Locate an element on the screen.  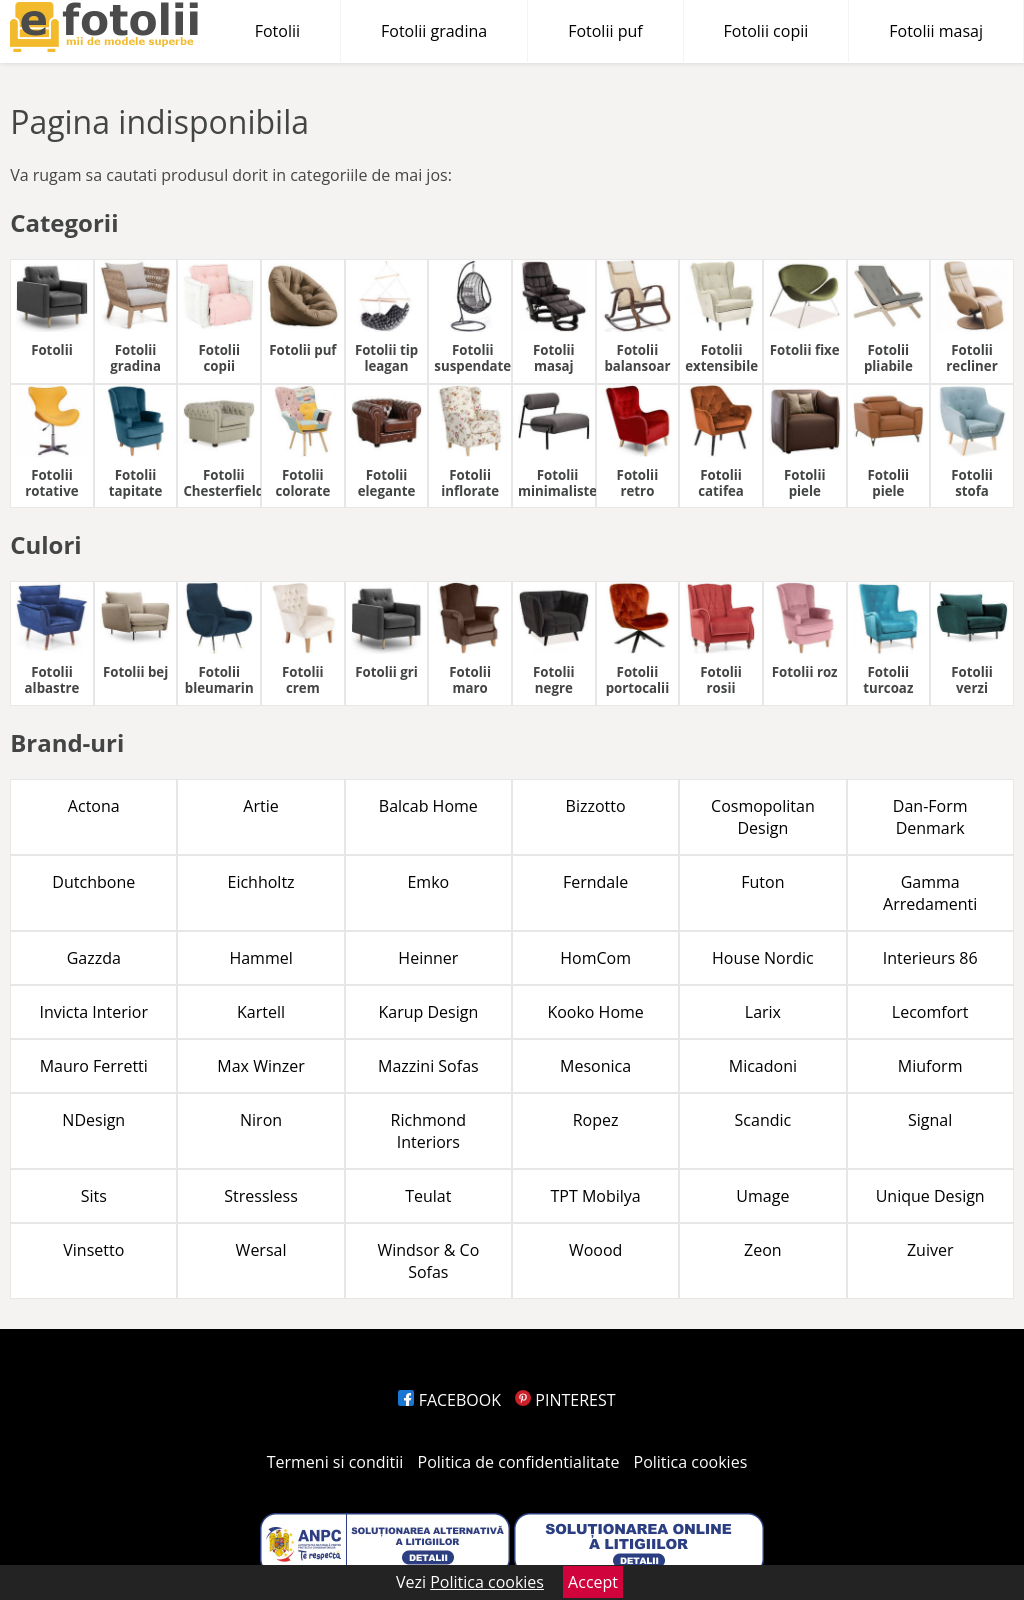
Balcab Home is located at coordinates (428, 806).